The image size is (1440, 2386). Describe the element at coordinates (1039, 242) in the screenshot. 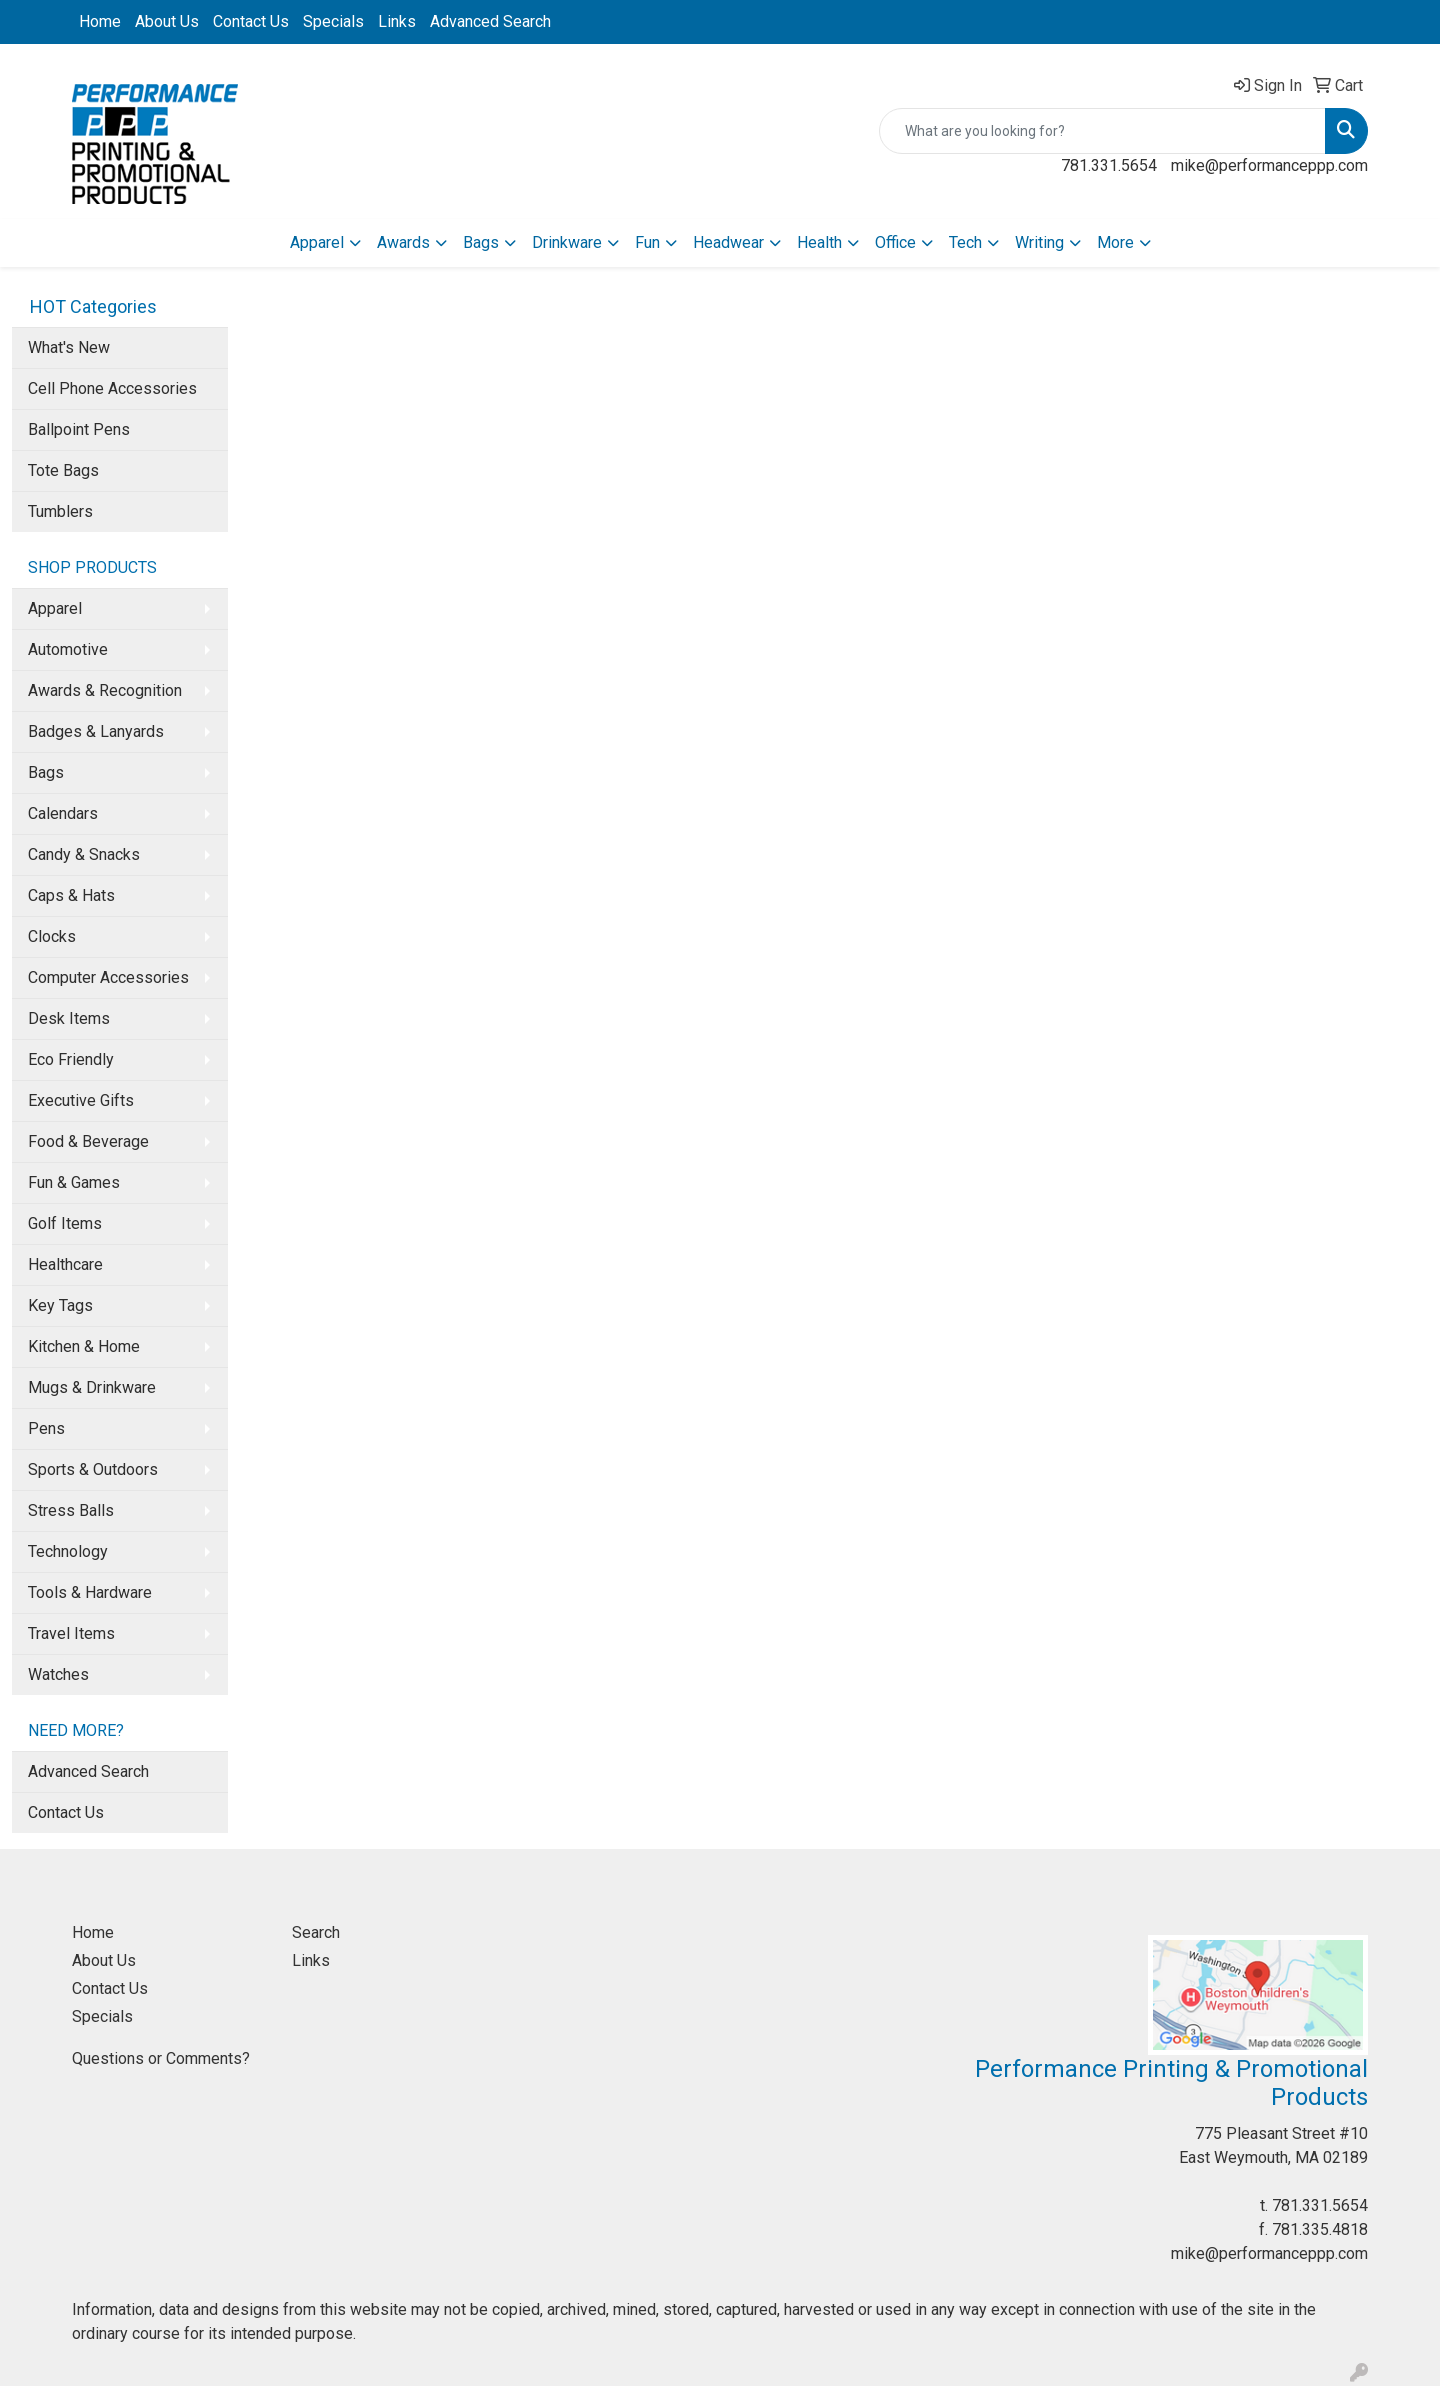

I see `Writing [button]` at that location.